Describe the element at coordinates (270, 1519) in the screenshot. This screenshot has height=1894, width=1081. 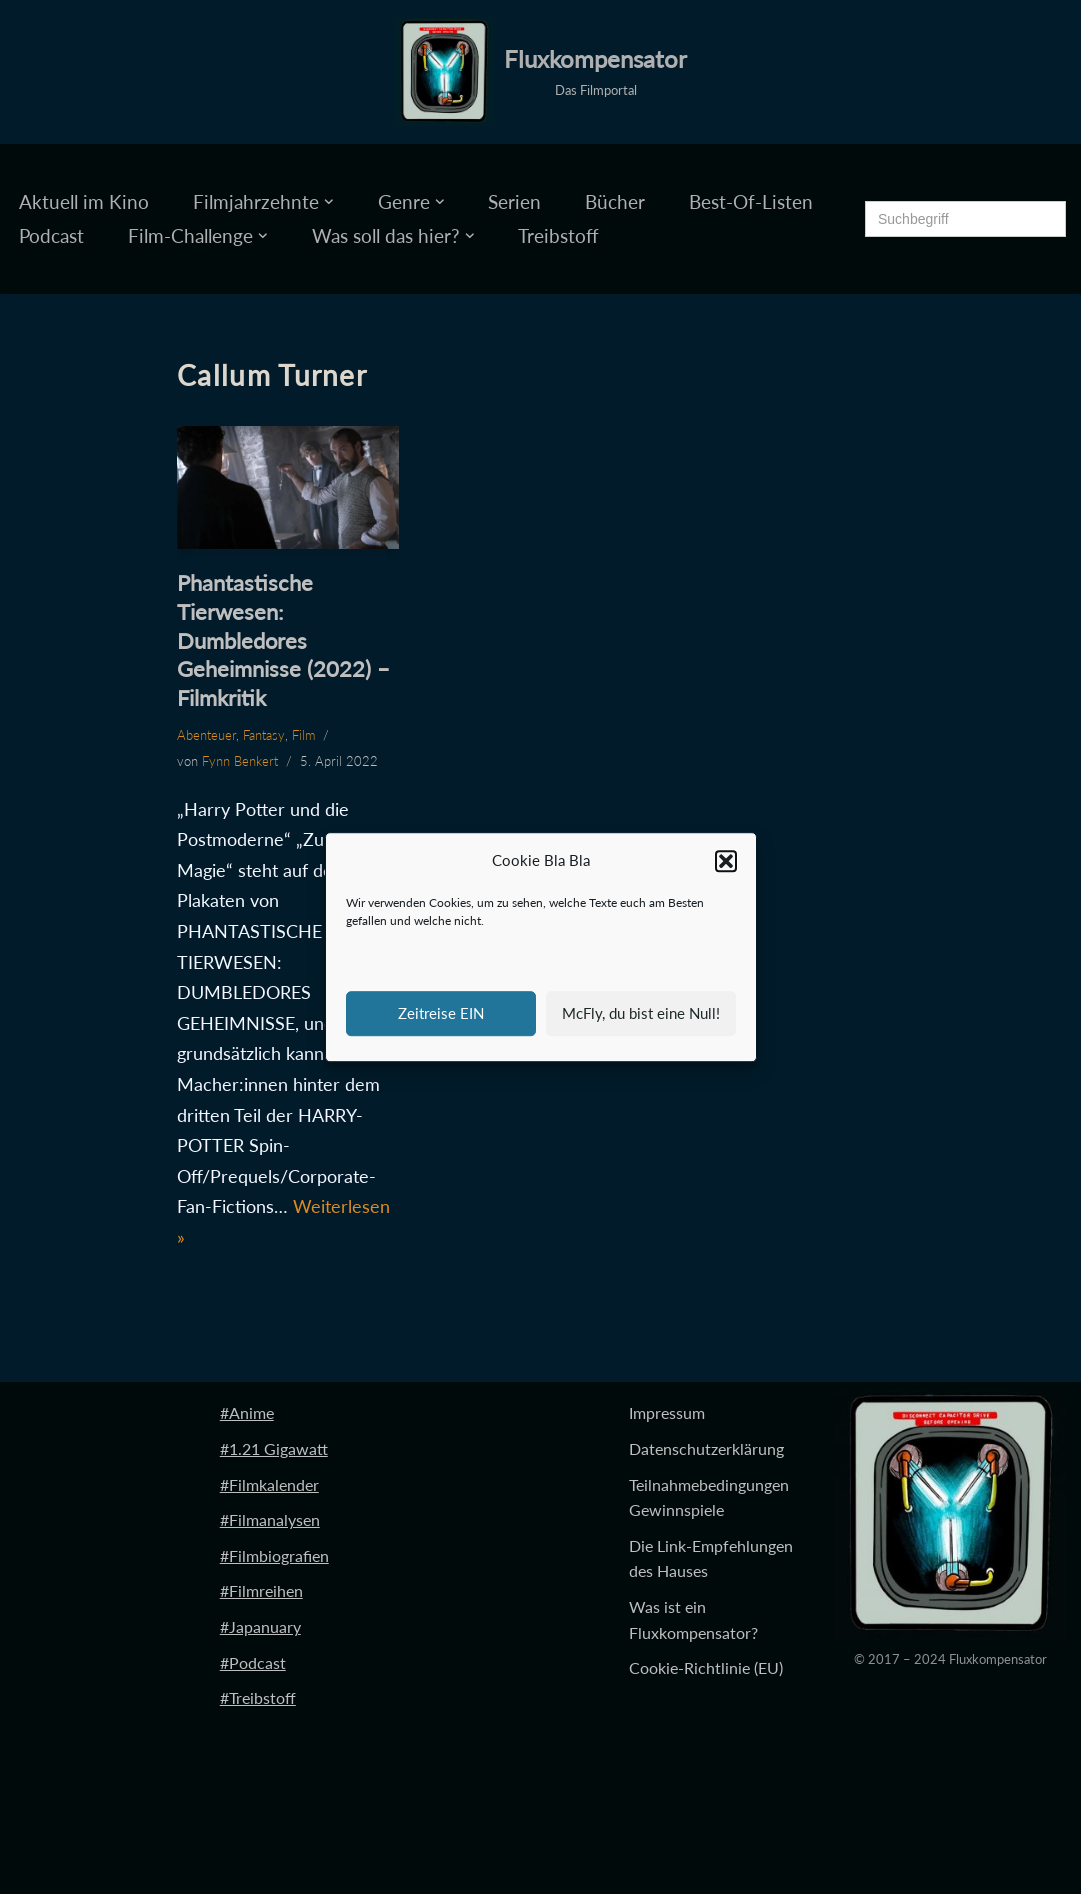
I see `#Filmanalysen` at that location.